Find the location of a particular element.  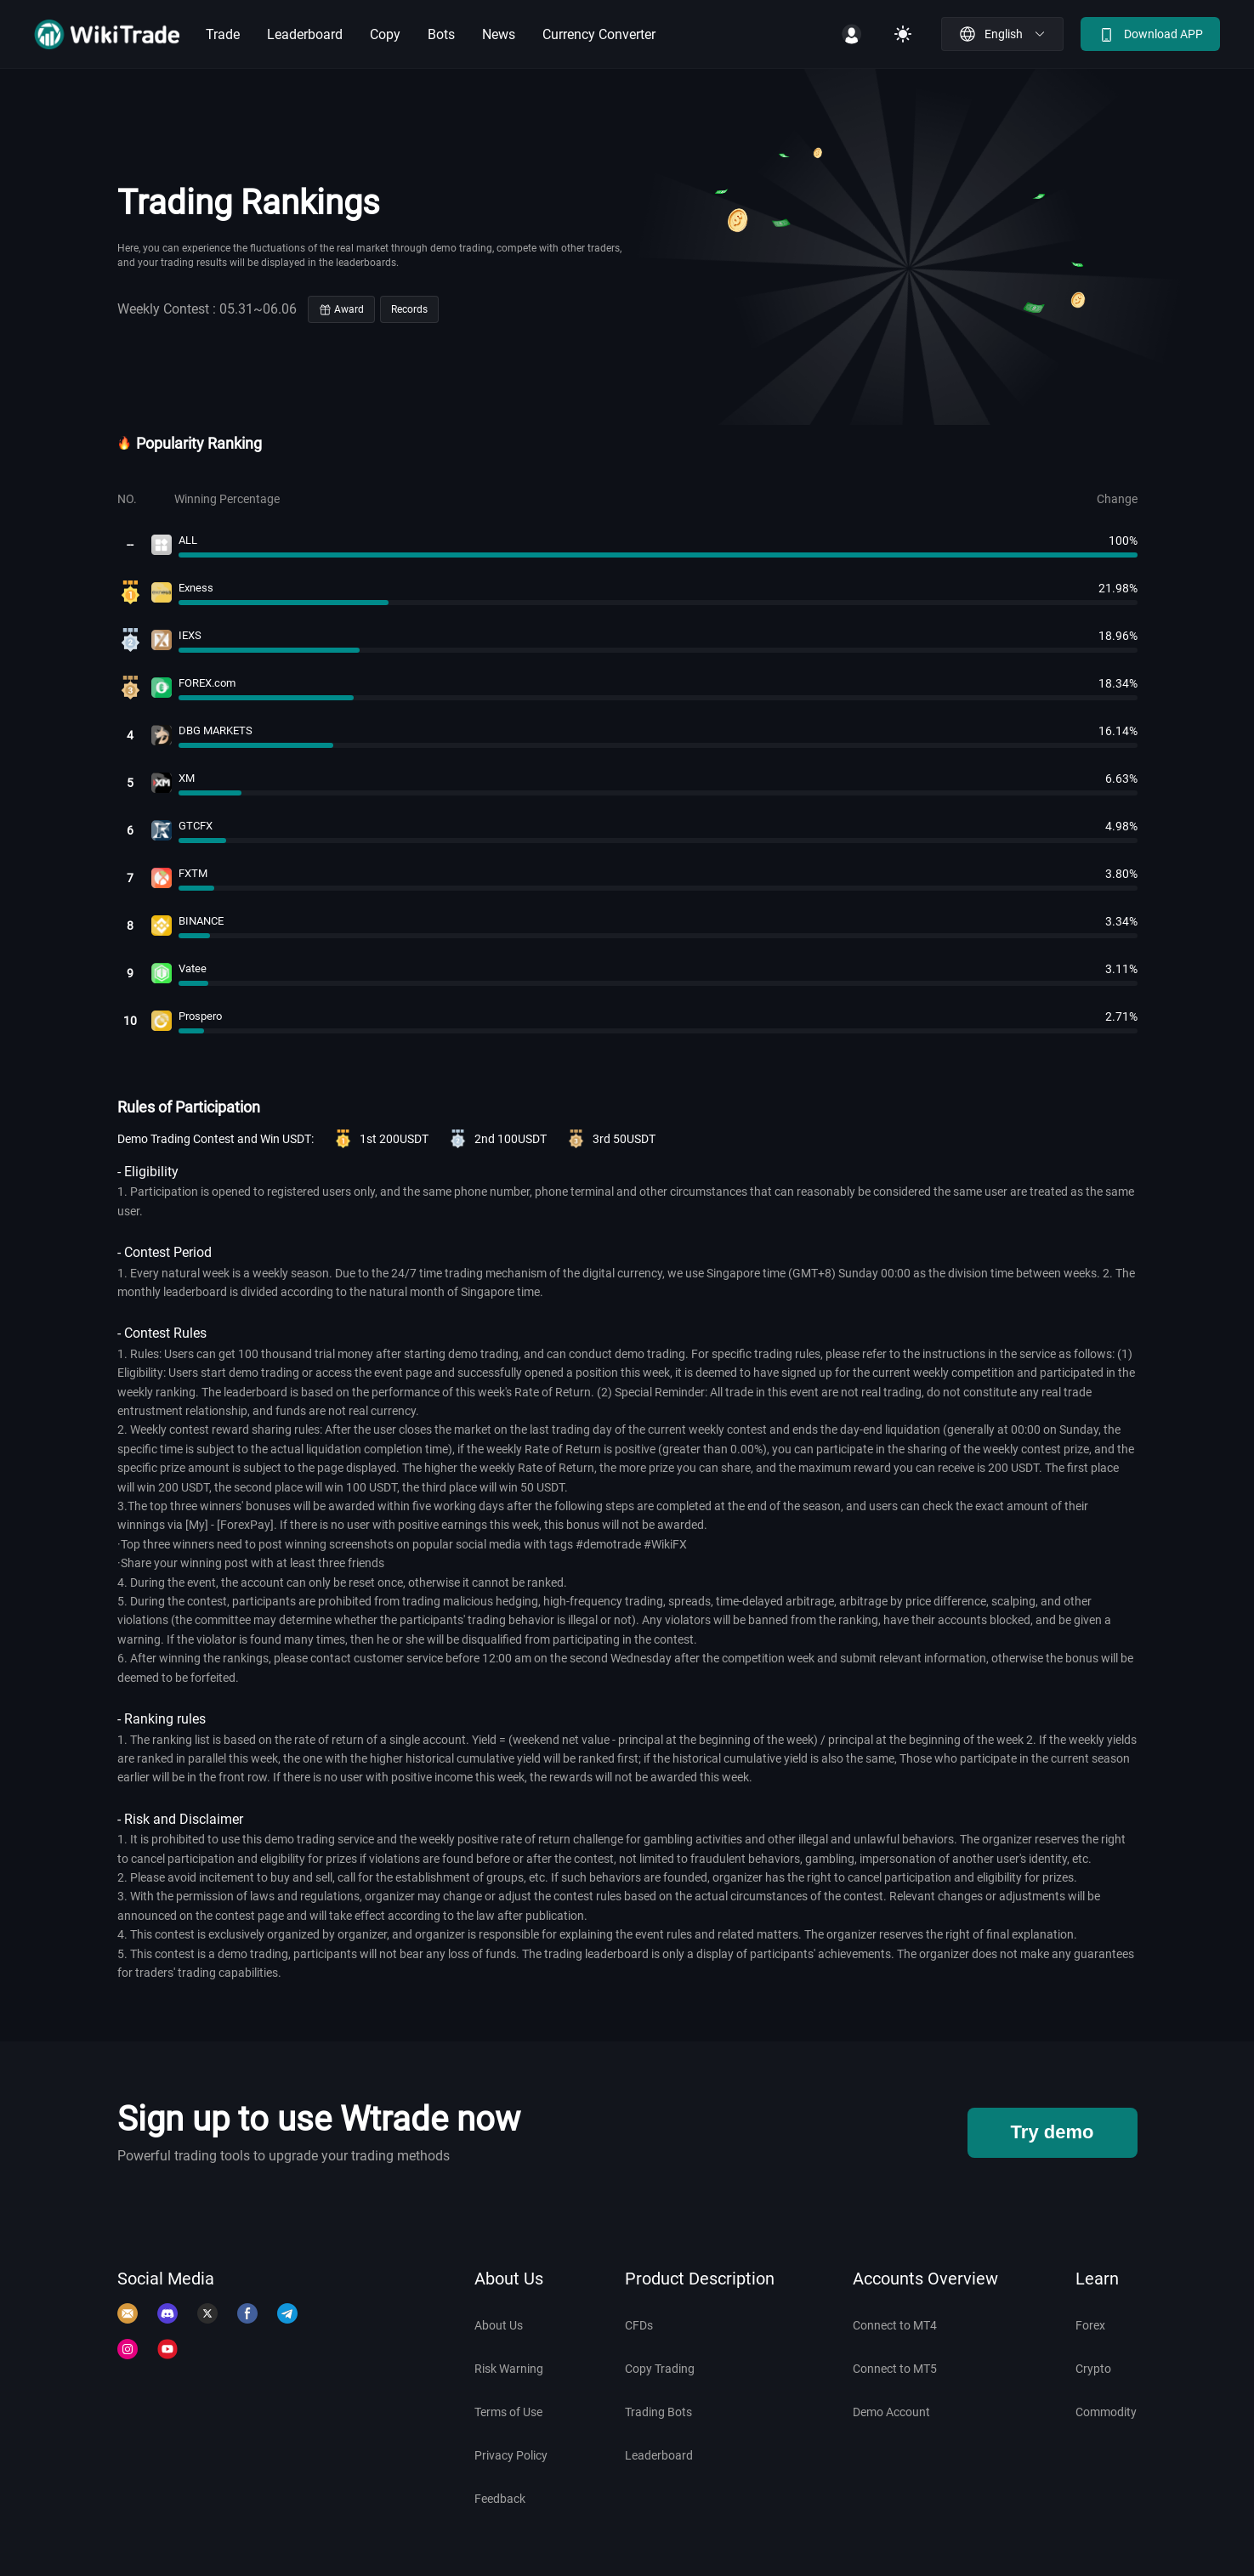

Connect to MT5 is located at coordinates (895, 2368).